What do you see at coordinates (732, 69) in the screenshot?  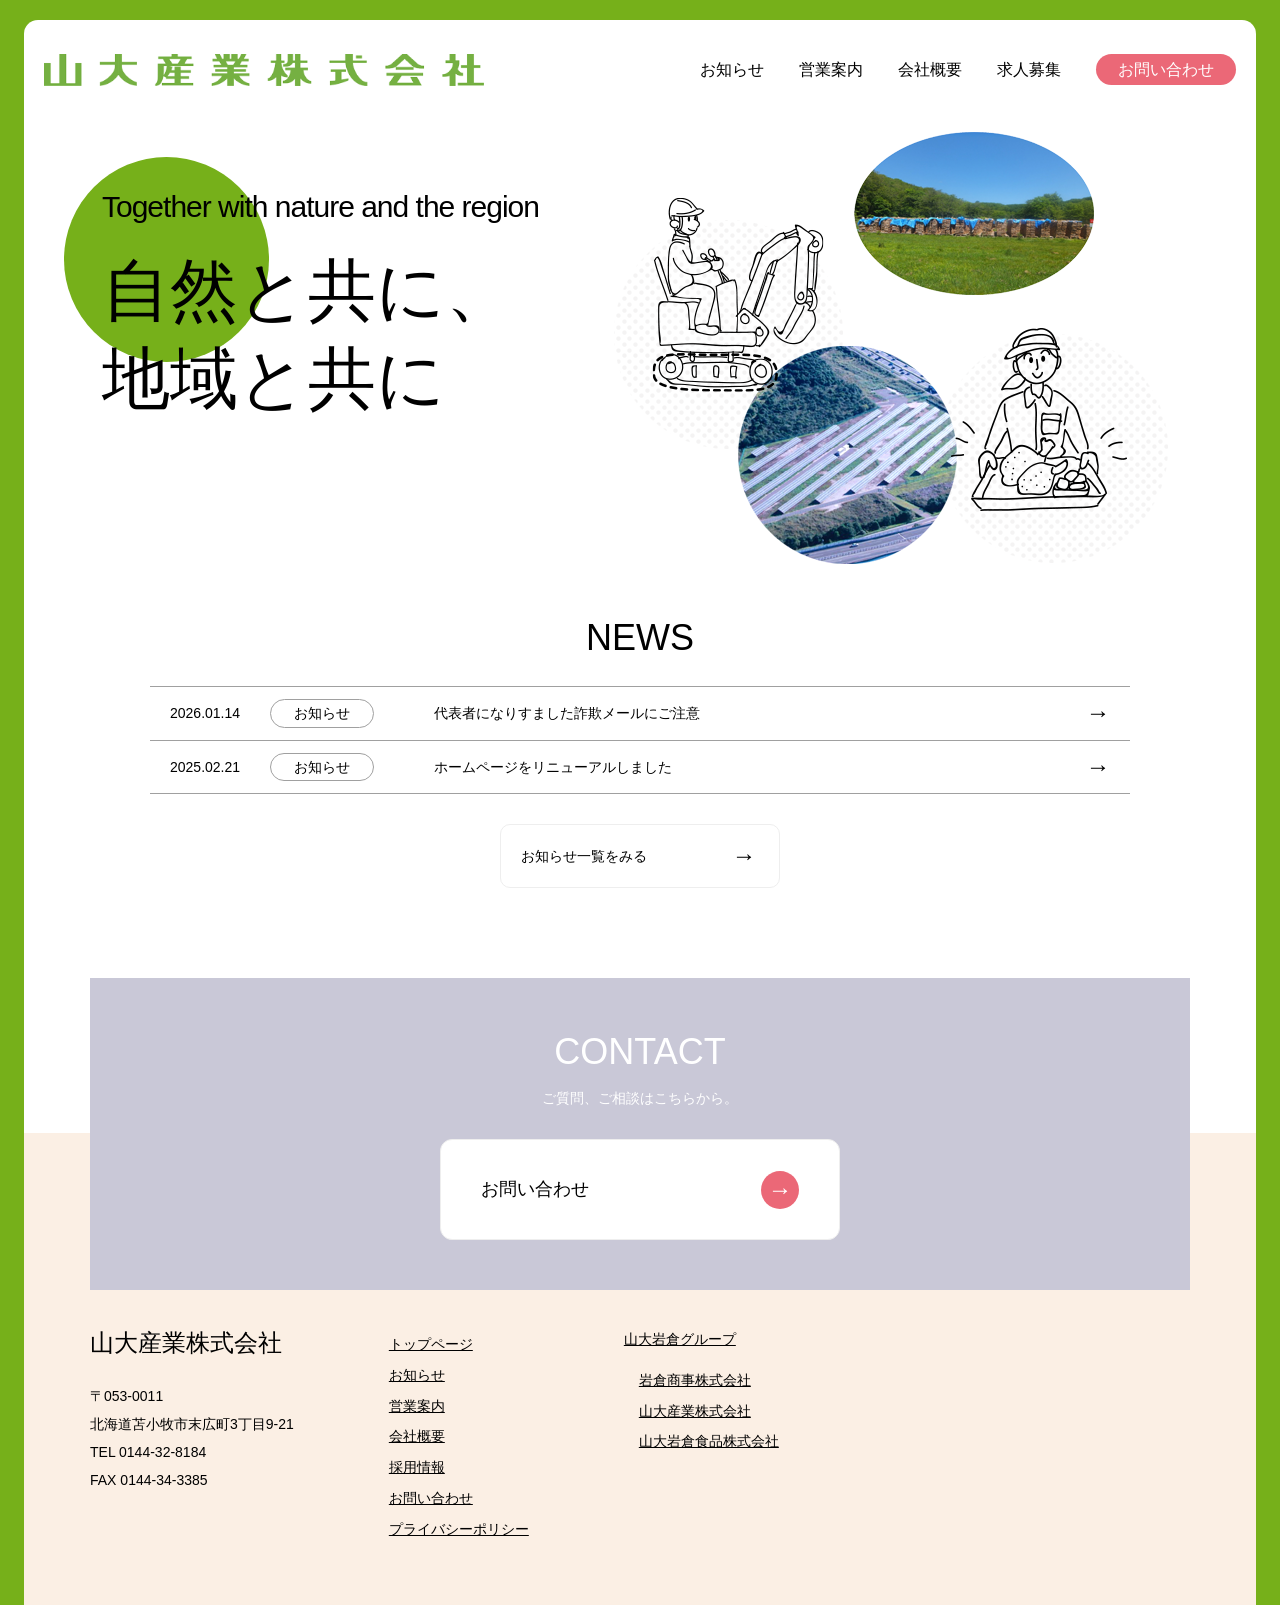 I see `お知らせ` at bounding box center [732, 69].